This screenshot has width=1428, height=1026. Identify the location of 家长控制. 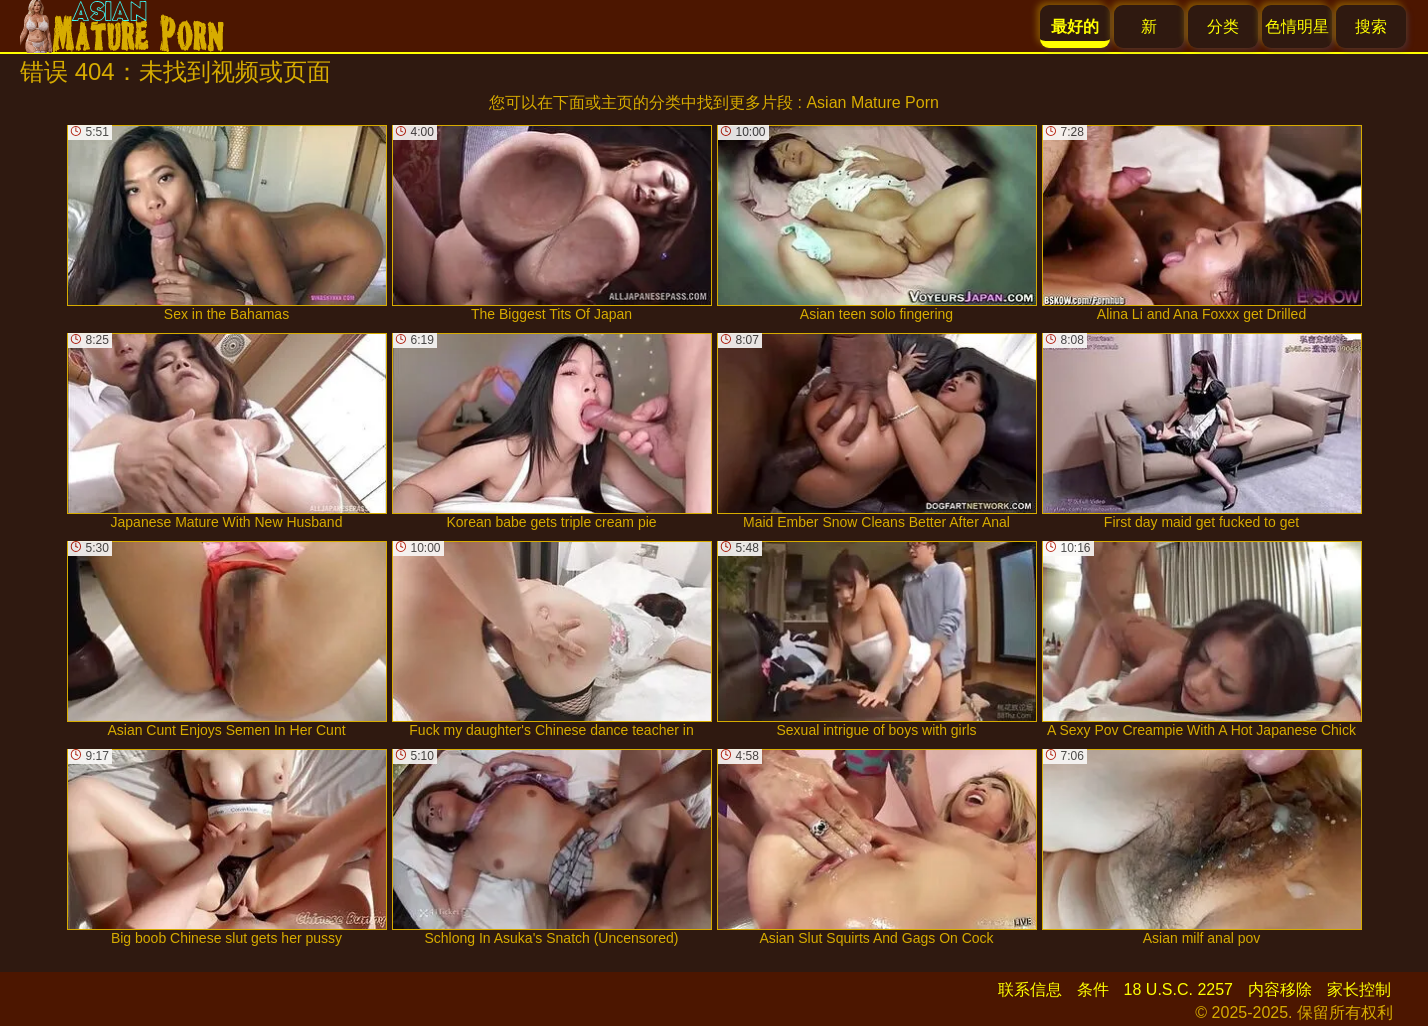
(1359, 989).